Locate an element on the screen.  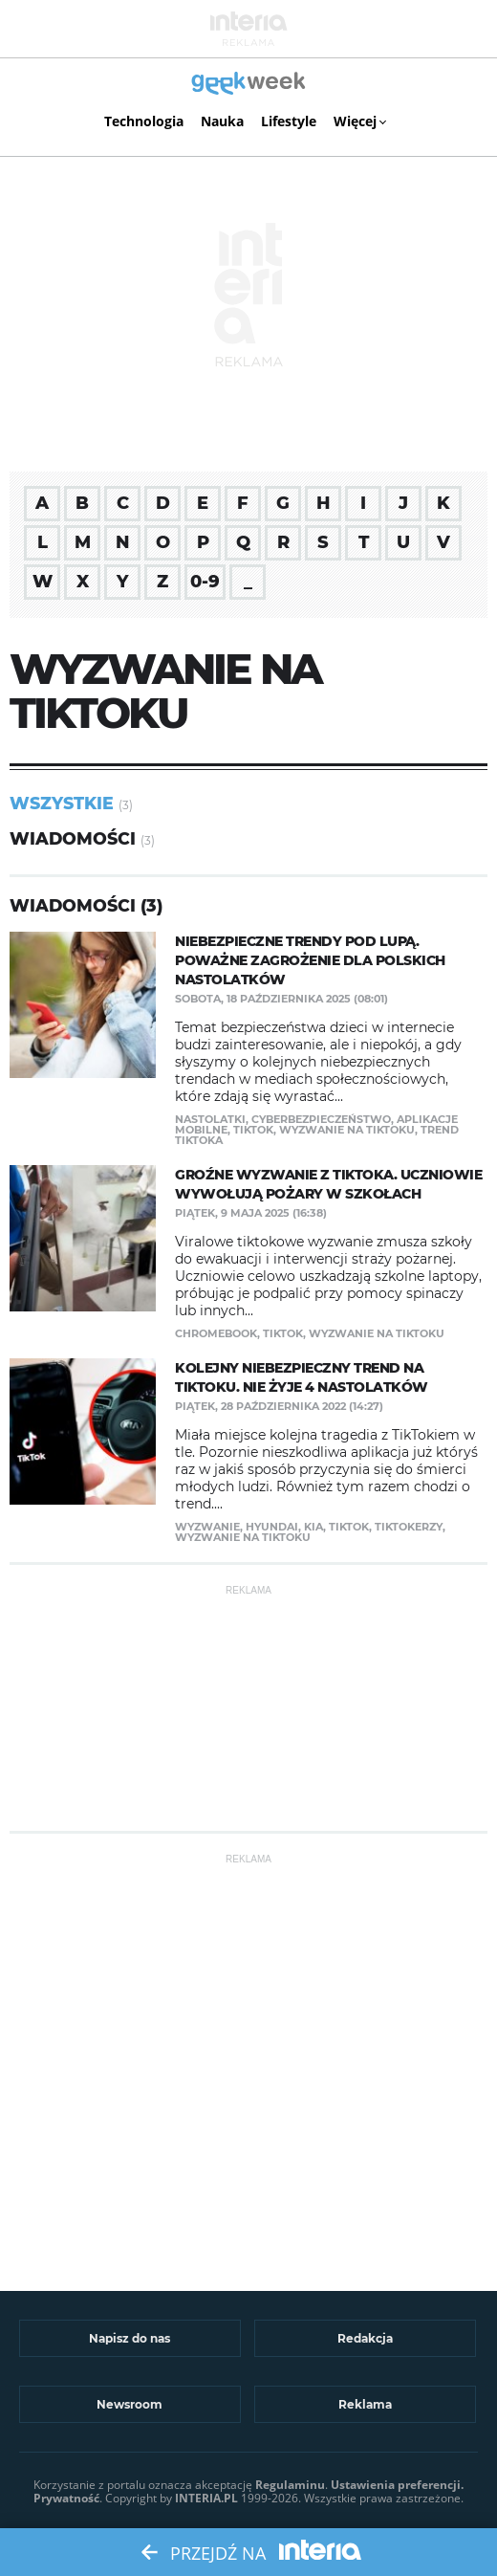
Technologia is located at coordinates (144, 121).